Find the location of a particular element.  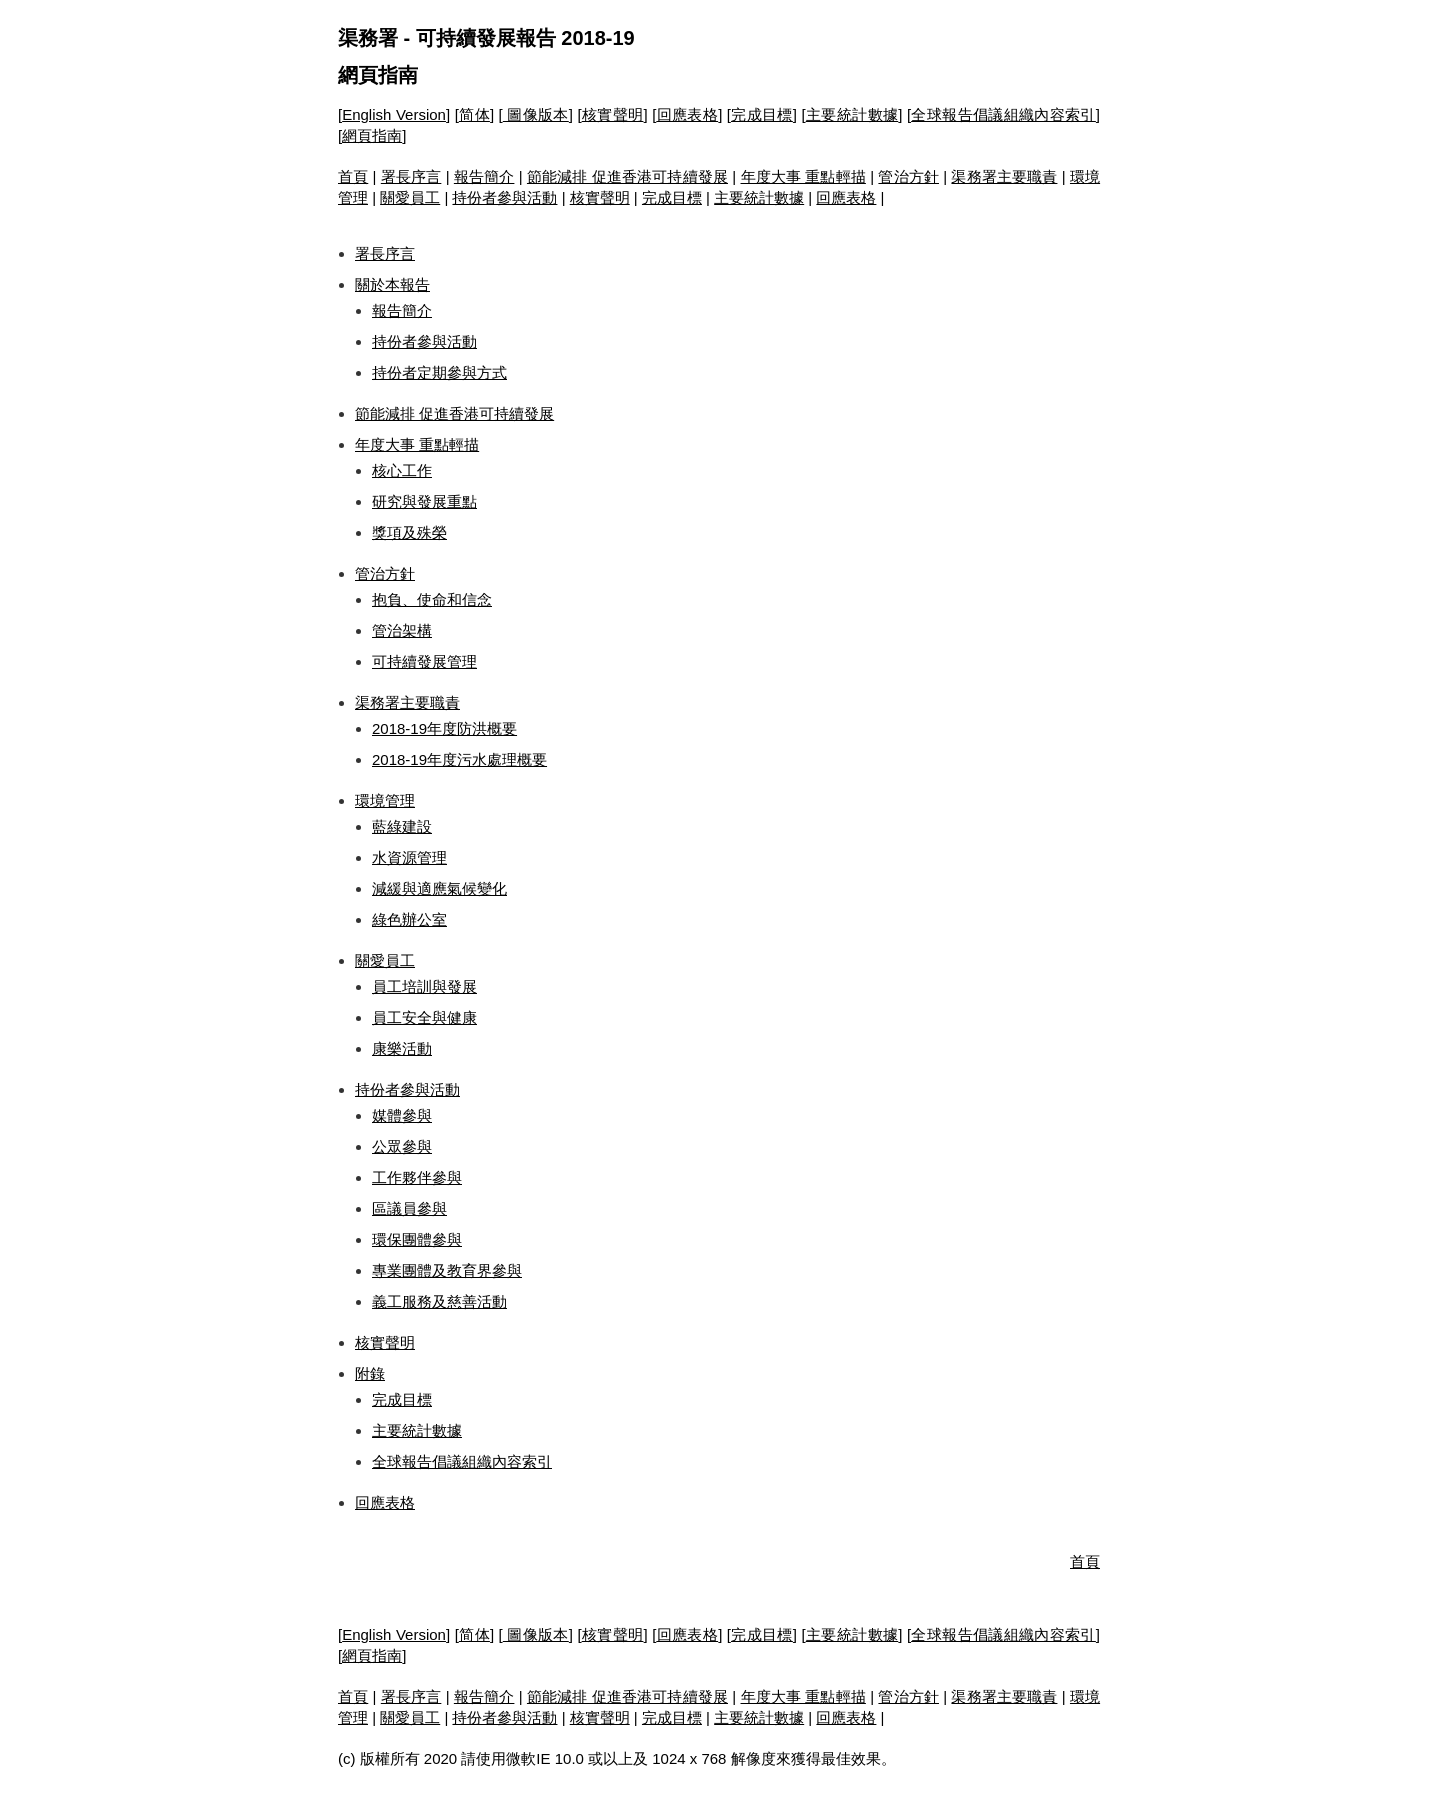

简体 is located at coordinates (474, 114).